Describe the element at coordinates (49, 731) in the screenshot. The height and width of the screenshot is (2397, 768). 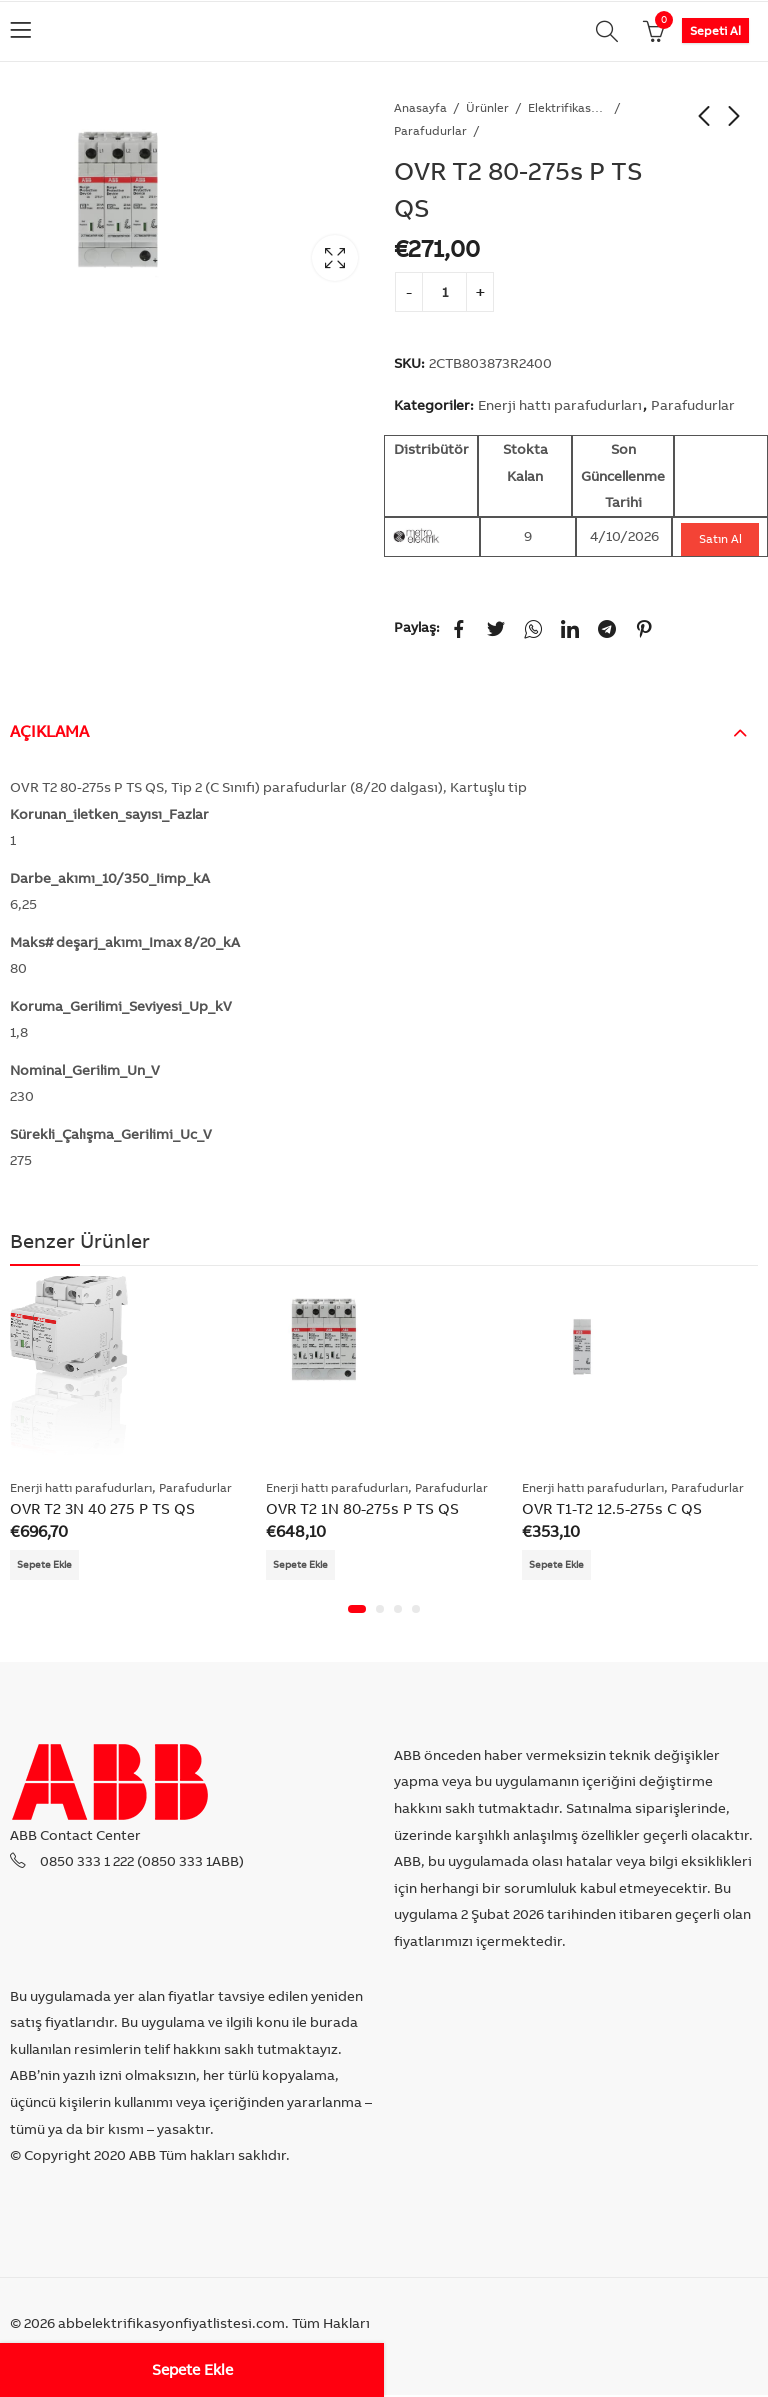
I see `Açıklama` at that location.